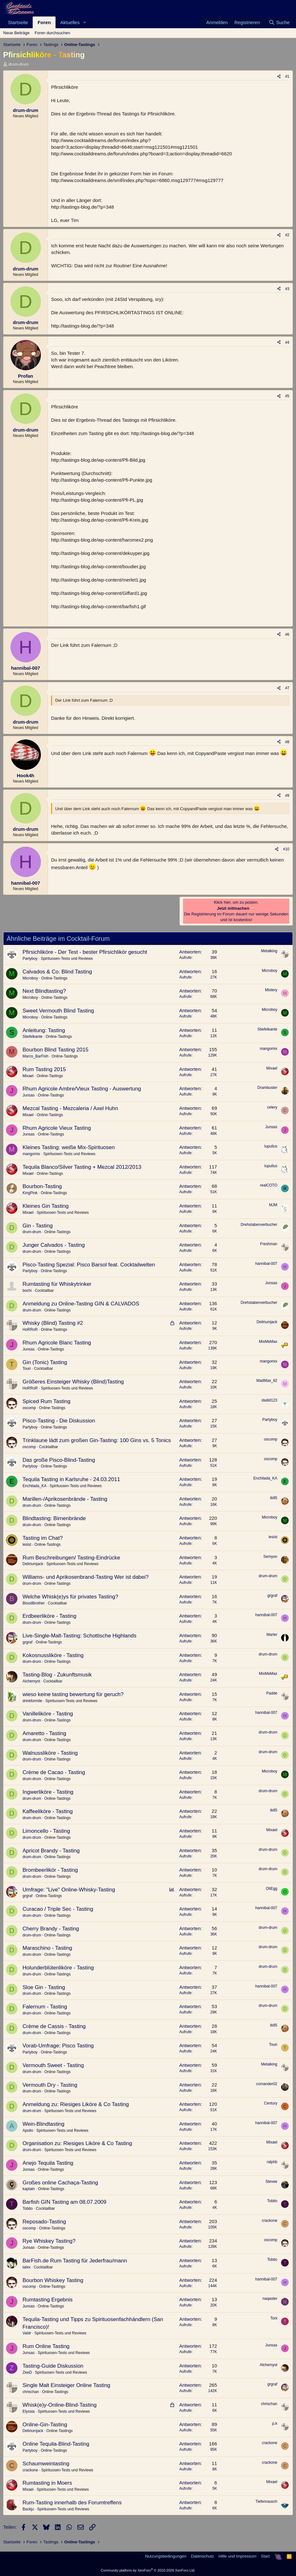  What do you see at coordinates (52, 32) in the screenshot?
I see `Foren durchsuchen` at bounding box center [52, 32].